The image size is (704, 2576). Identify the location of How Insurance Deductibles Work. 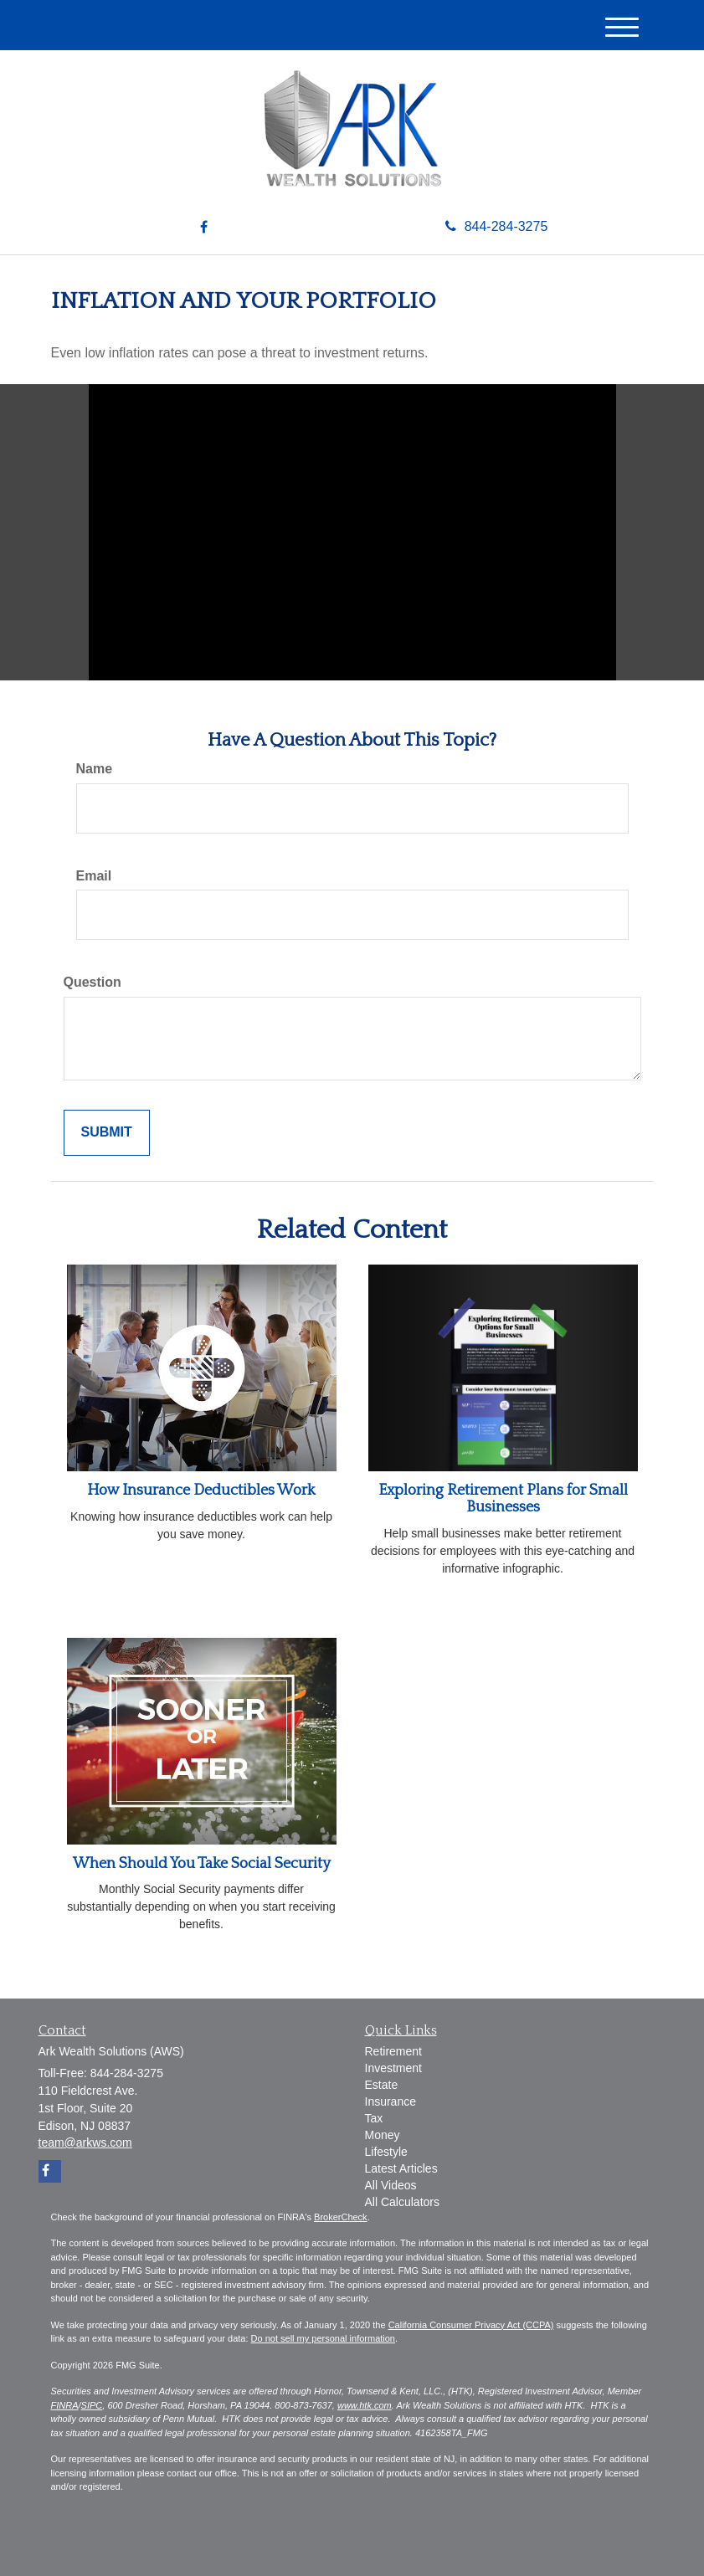
(201, 1490).